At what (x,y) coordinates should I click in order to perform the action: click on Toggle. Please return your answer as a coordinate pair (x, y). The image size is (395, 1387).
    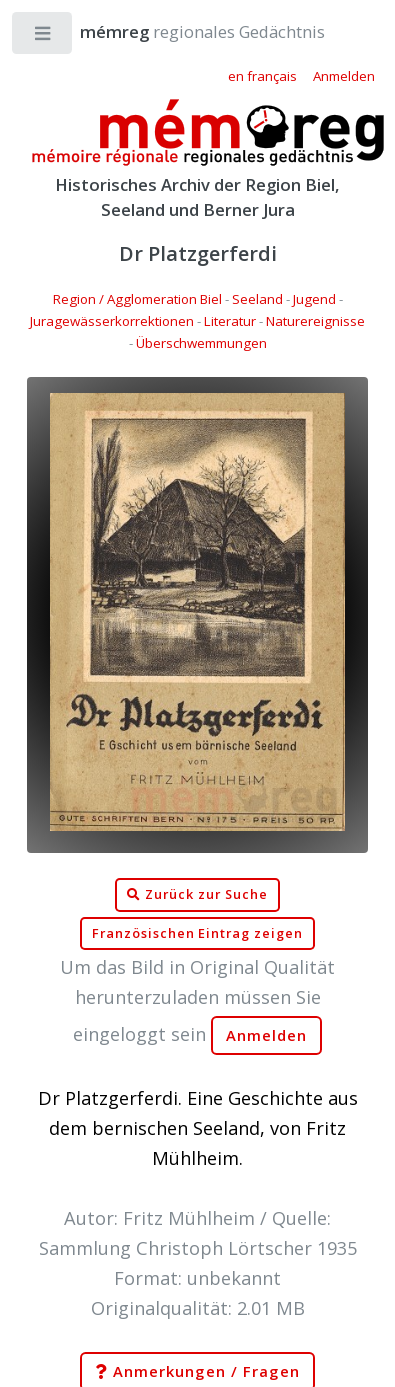
    Looking at the image, I should click on (43, 37).